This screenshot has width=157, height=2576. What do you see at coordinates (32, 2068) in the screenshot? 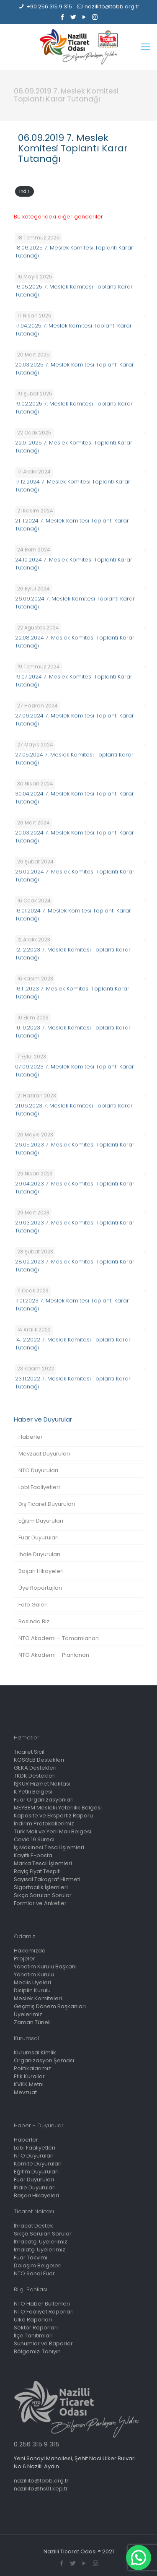
I see `Politikalarımız` at bounding box center [32, 2068].